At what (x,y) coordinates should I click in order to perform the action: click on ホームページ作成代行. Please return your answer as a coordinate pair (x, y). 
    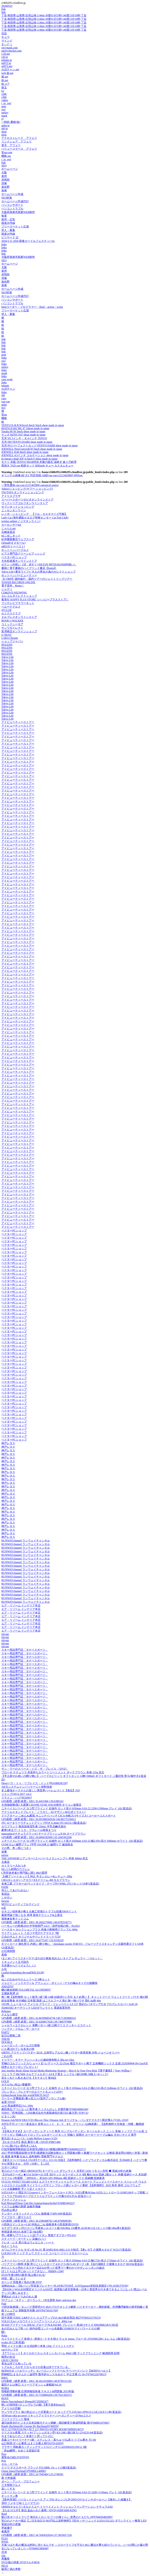
    Looking at the image, I should click on (15, 201).